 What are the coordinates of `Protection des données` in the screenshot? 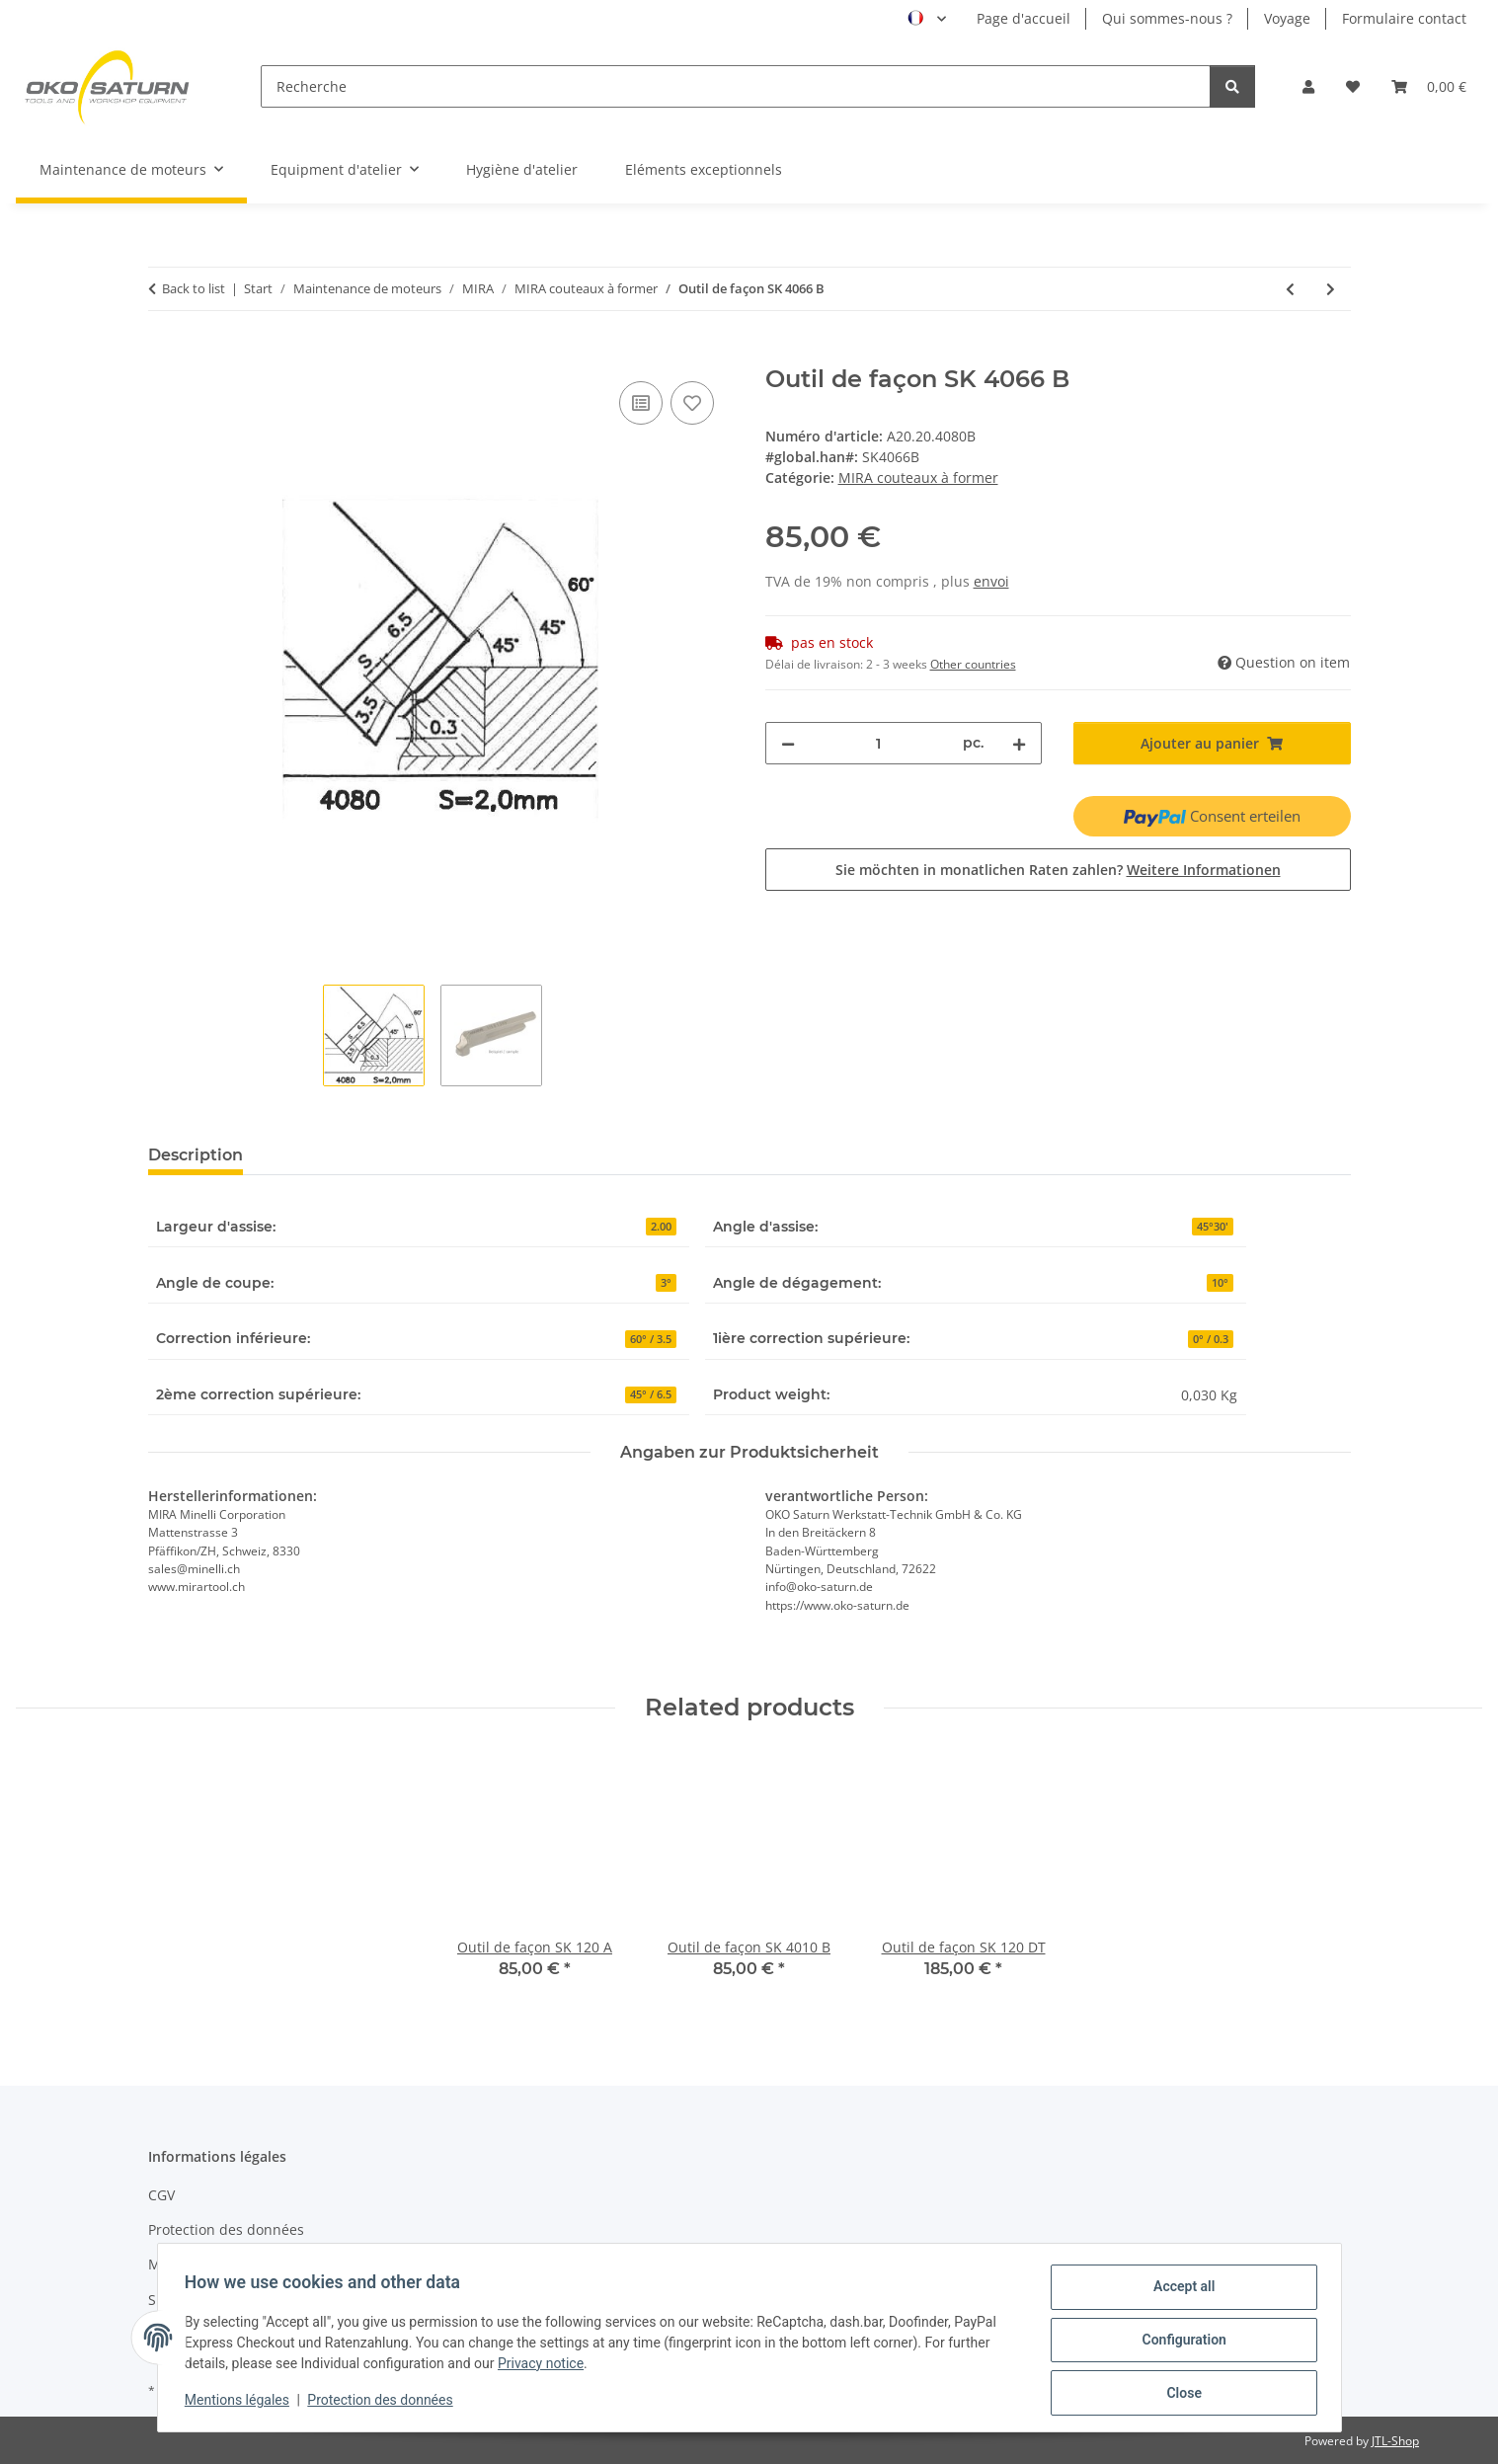 It's located at (384, 2403).